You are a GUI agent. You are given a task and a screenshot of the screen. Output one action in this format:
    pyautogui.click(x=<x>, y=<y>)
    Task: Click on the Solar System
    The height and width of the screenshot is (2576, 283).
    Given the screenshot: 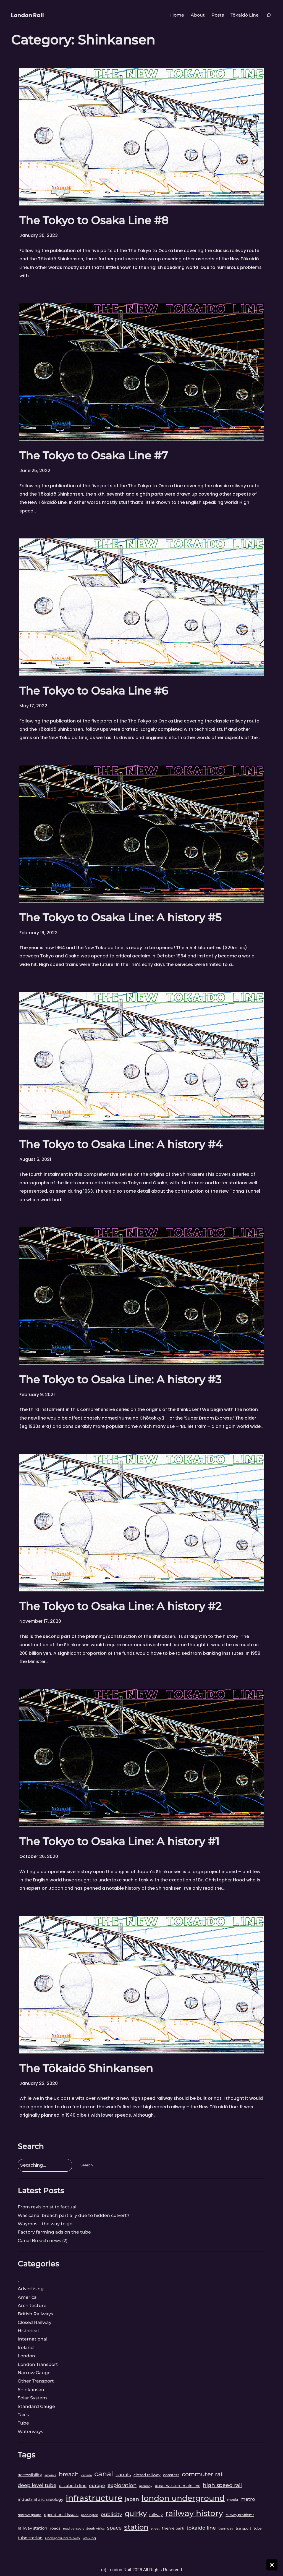 What is the action you would take?
    pyautogui.click(x=32, y=2397)
    